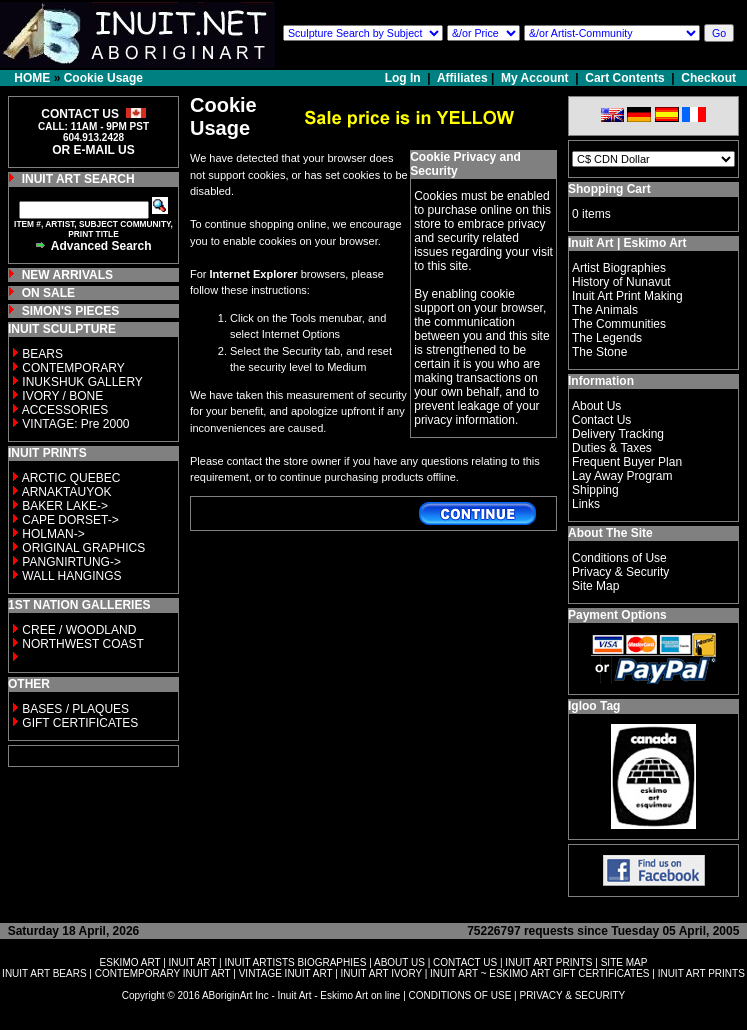 This screenshot has width=747, height=1030. Describe the element at coordinates (627, 462) in the screenshot. I see `Frequent Buyer Plan` at that location.